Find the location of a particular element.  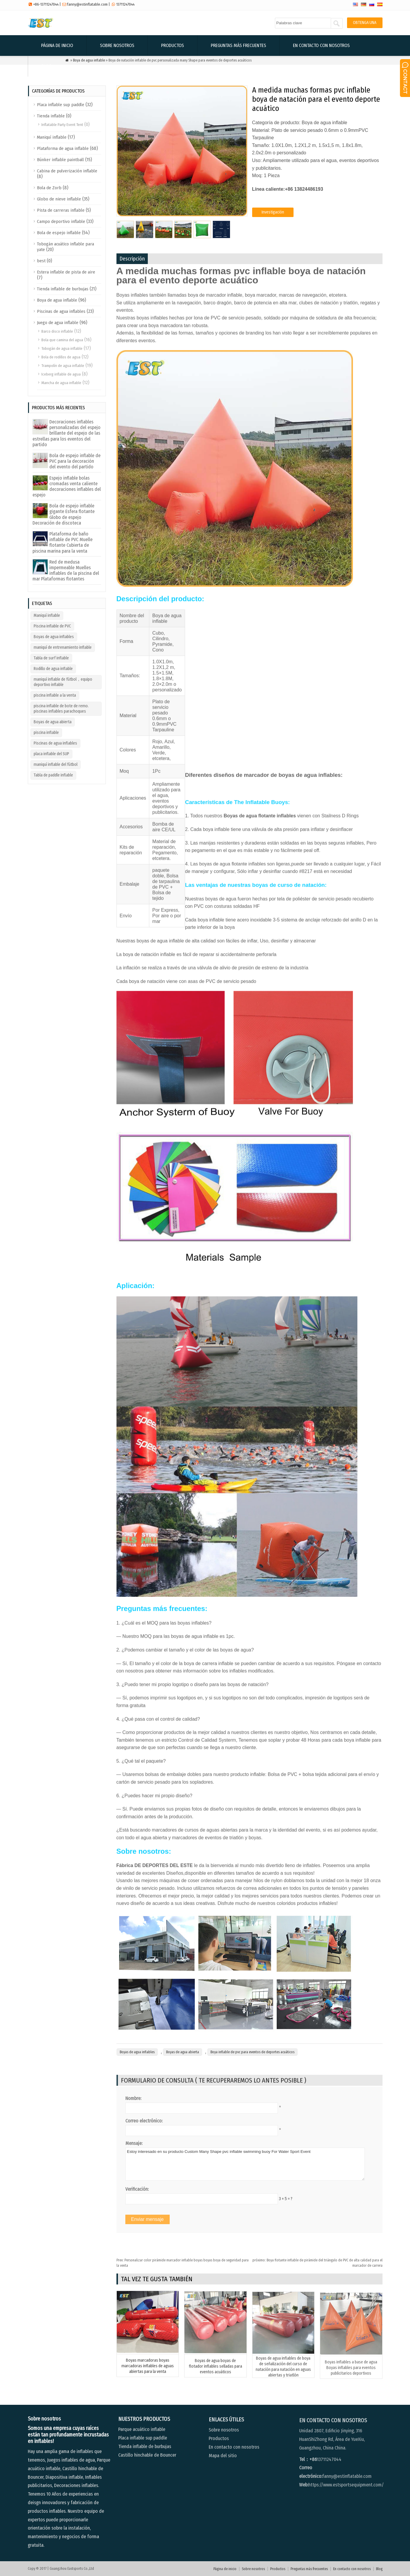

Boya de agua inflable is located at coordinates (57, 300).